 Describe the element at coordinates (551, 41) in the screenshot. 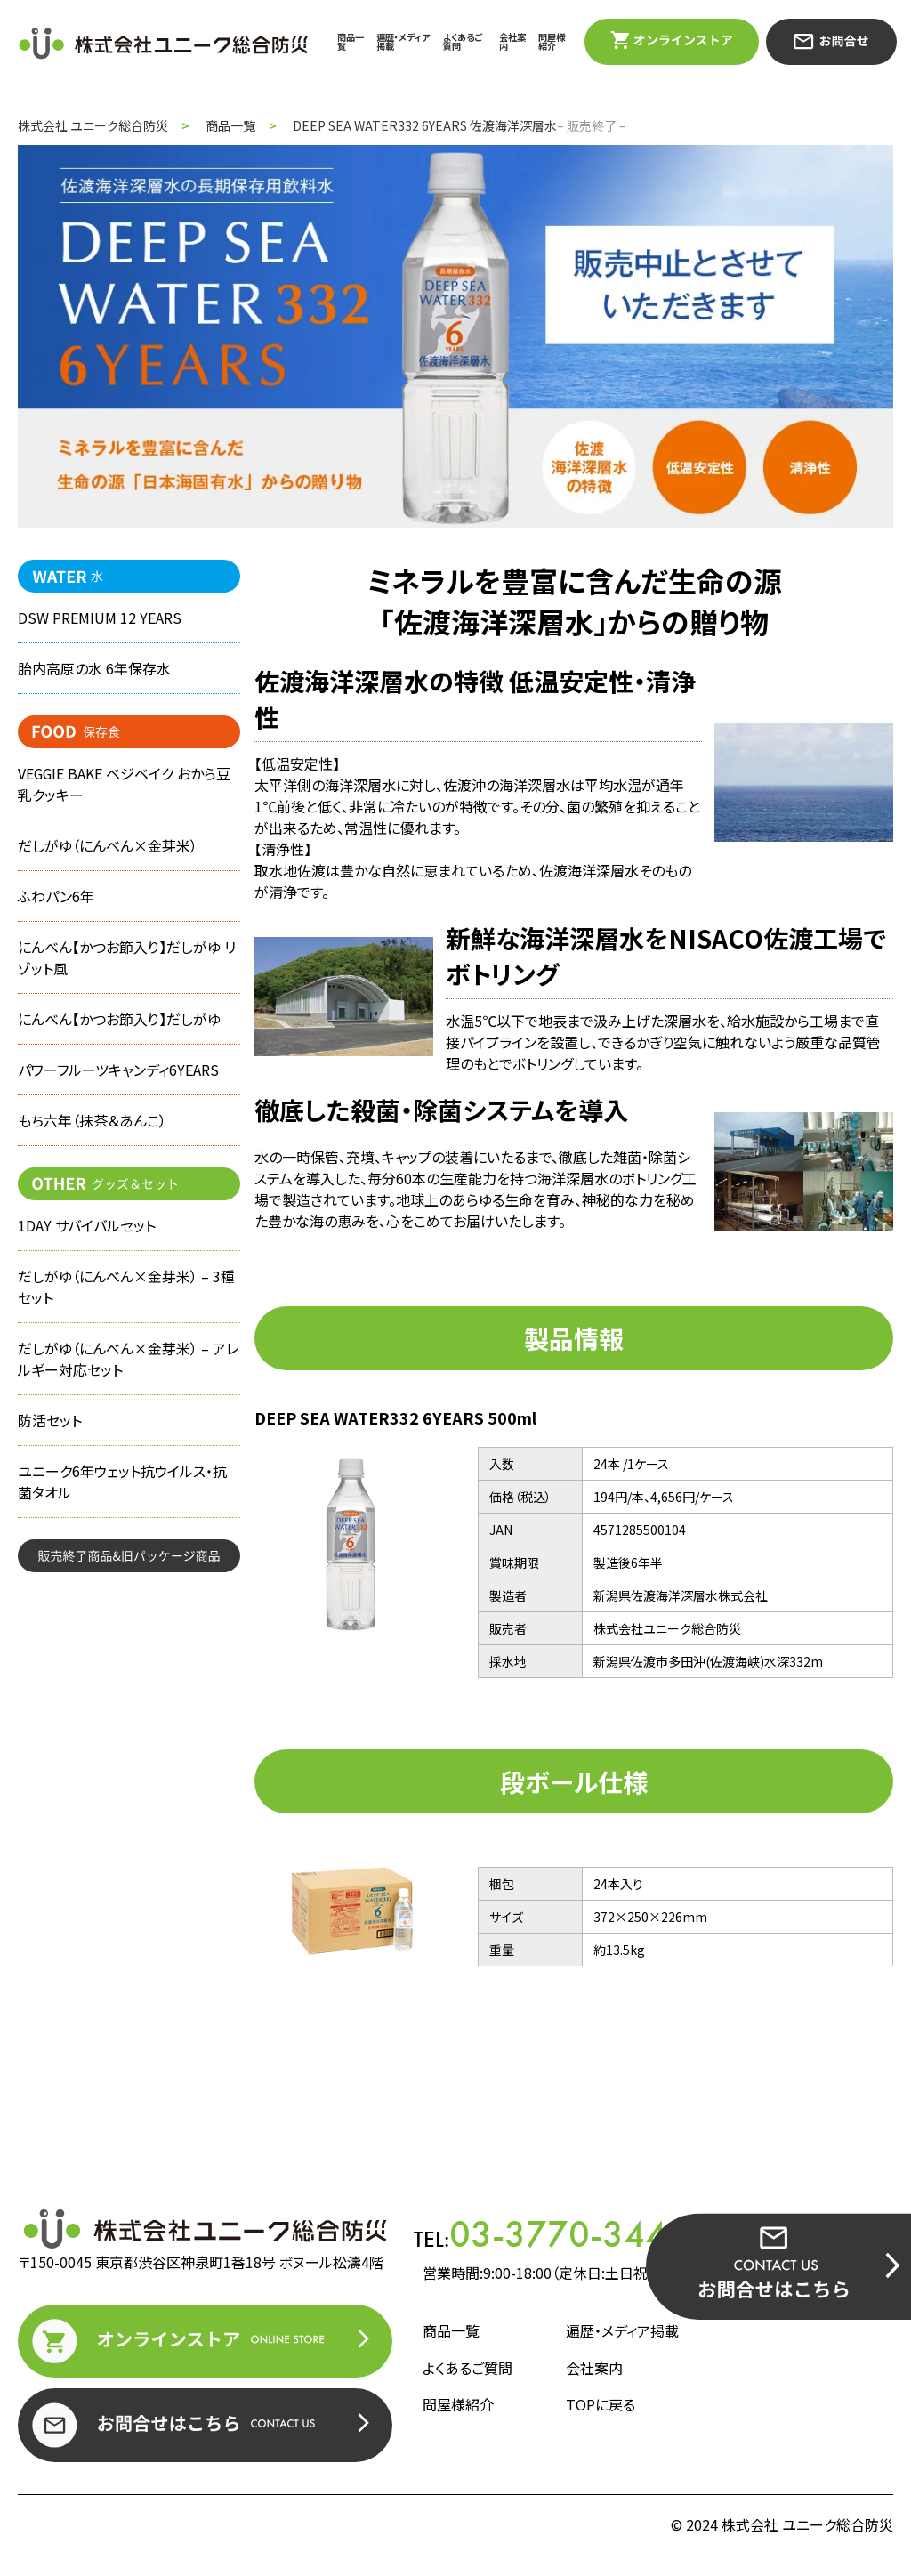

I see `問屋様紹介` at that location.